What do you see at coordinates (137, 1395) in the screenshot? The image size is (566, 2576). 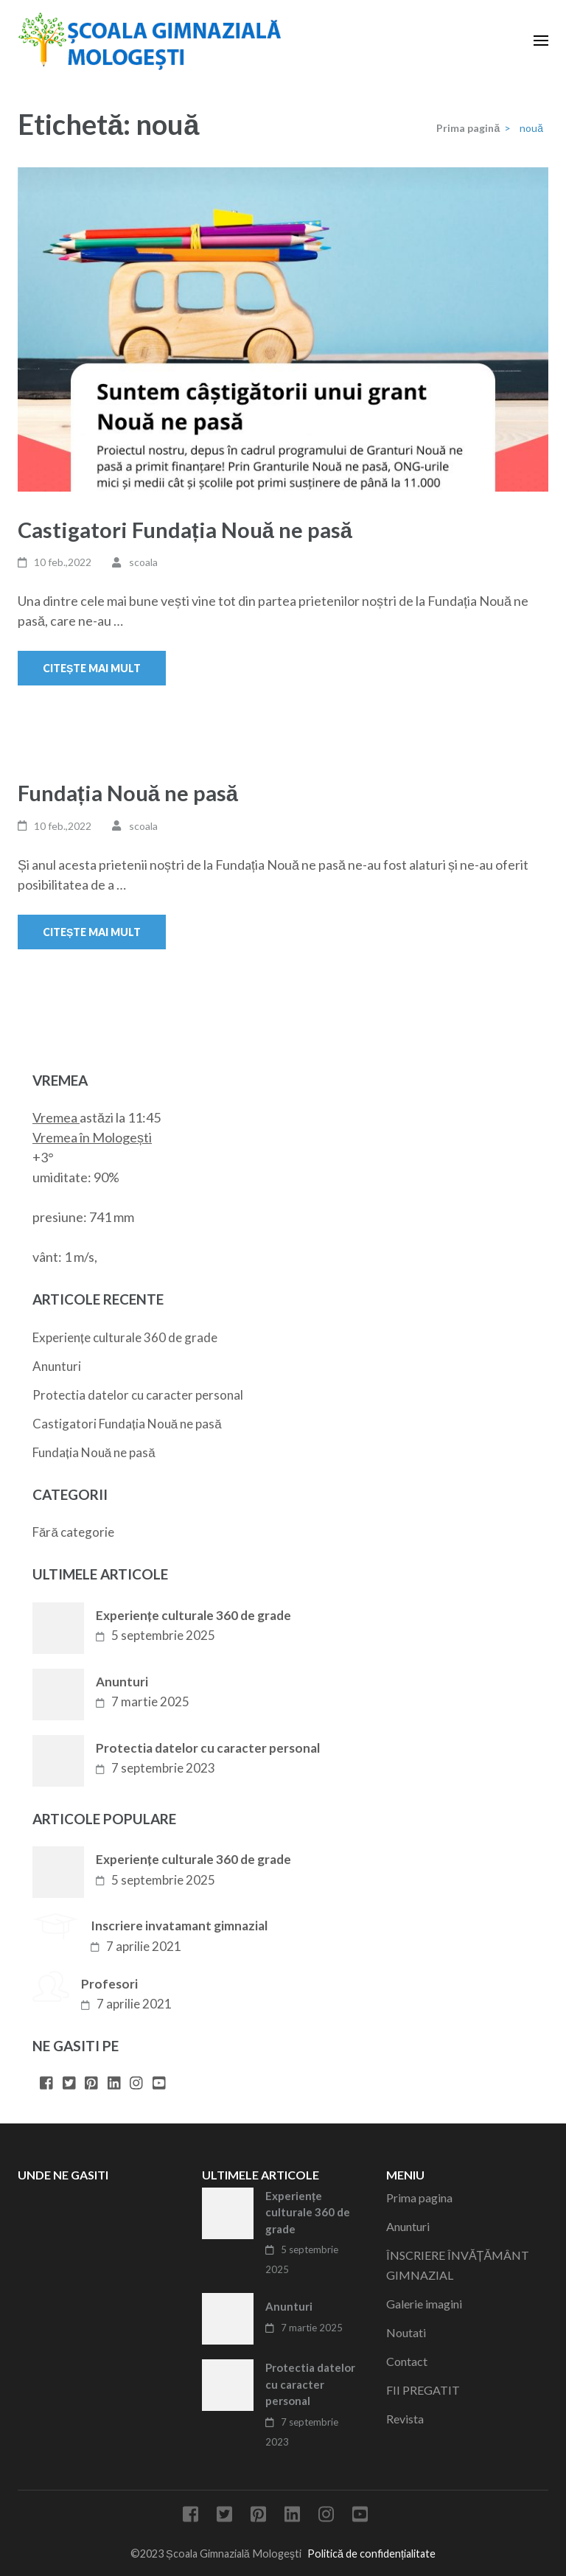 I see `Protectia datelor cu caracter personal` at bounding box center [137, 1395].